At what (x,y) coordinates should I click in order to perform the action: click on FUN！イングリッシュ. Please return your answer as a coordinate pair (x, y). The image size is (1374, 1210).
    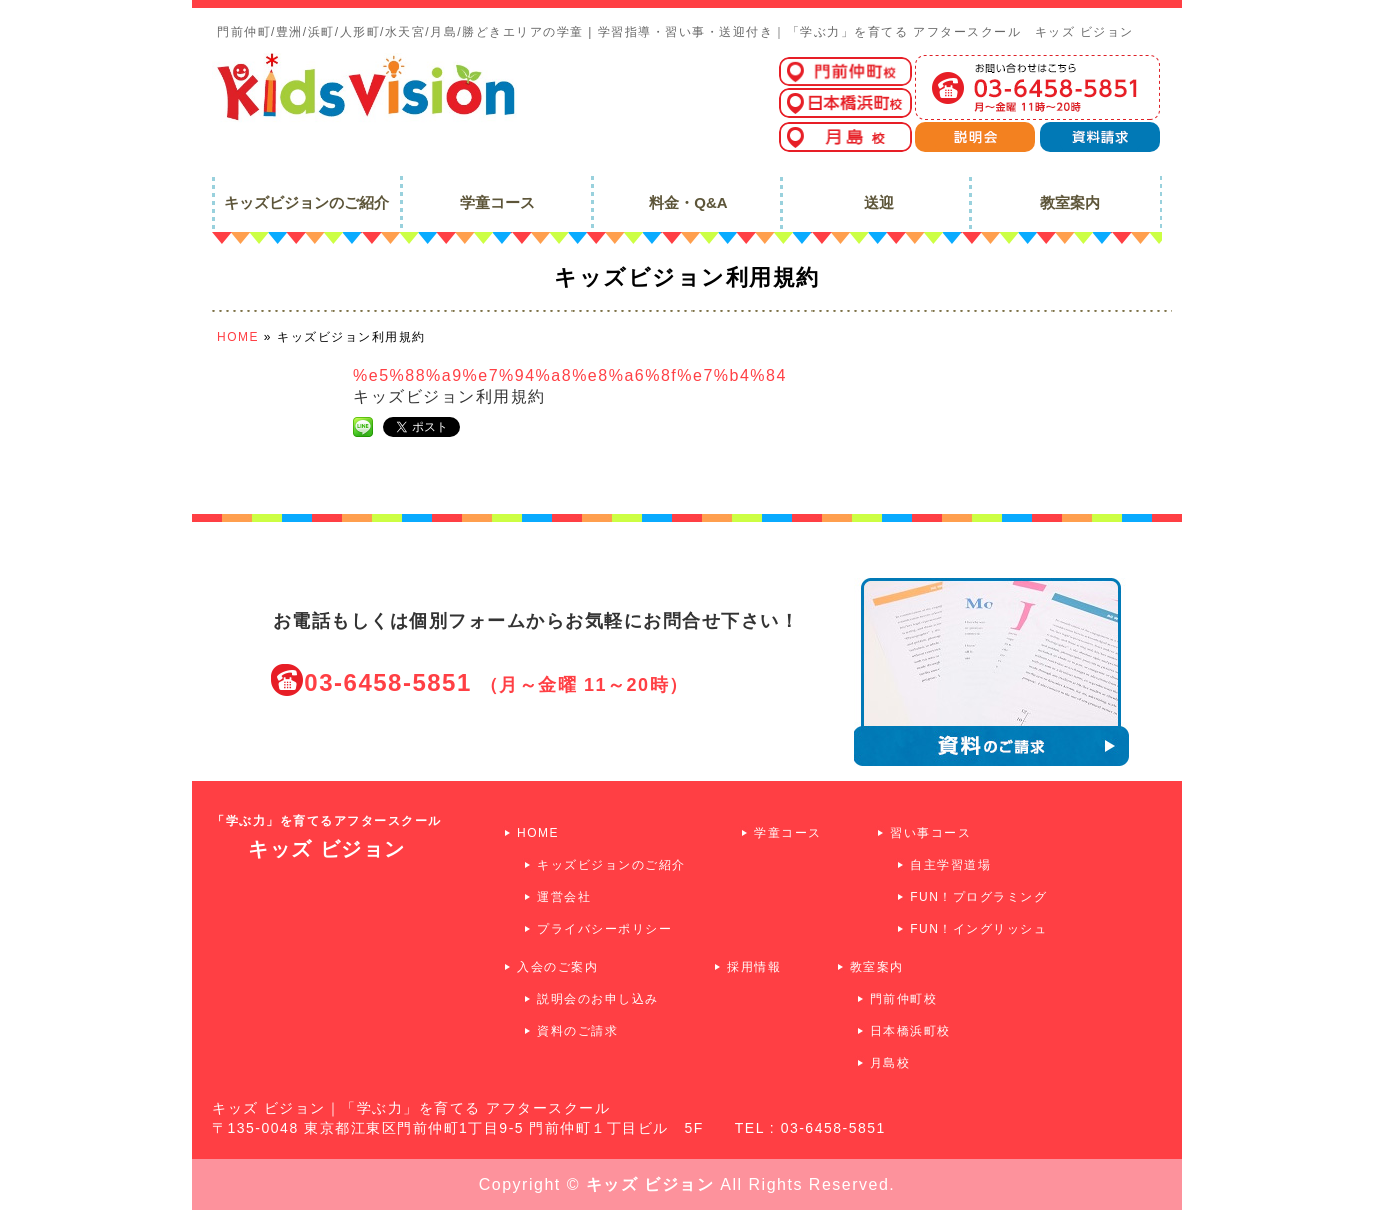
    Looking at the image, I should click on (978, 929).